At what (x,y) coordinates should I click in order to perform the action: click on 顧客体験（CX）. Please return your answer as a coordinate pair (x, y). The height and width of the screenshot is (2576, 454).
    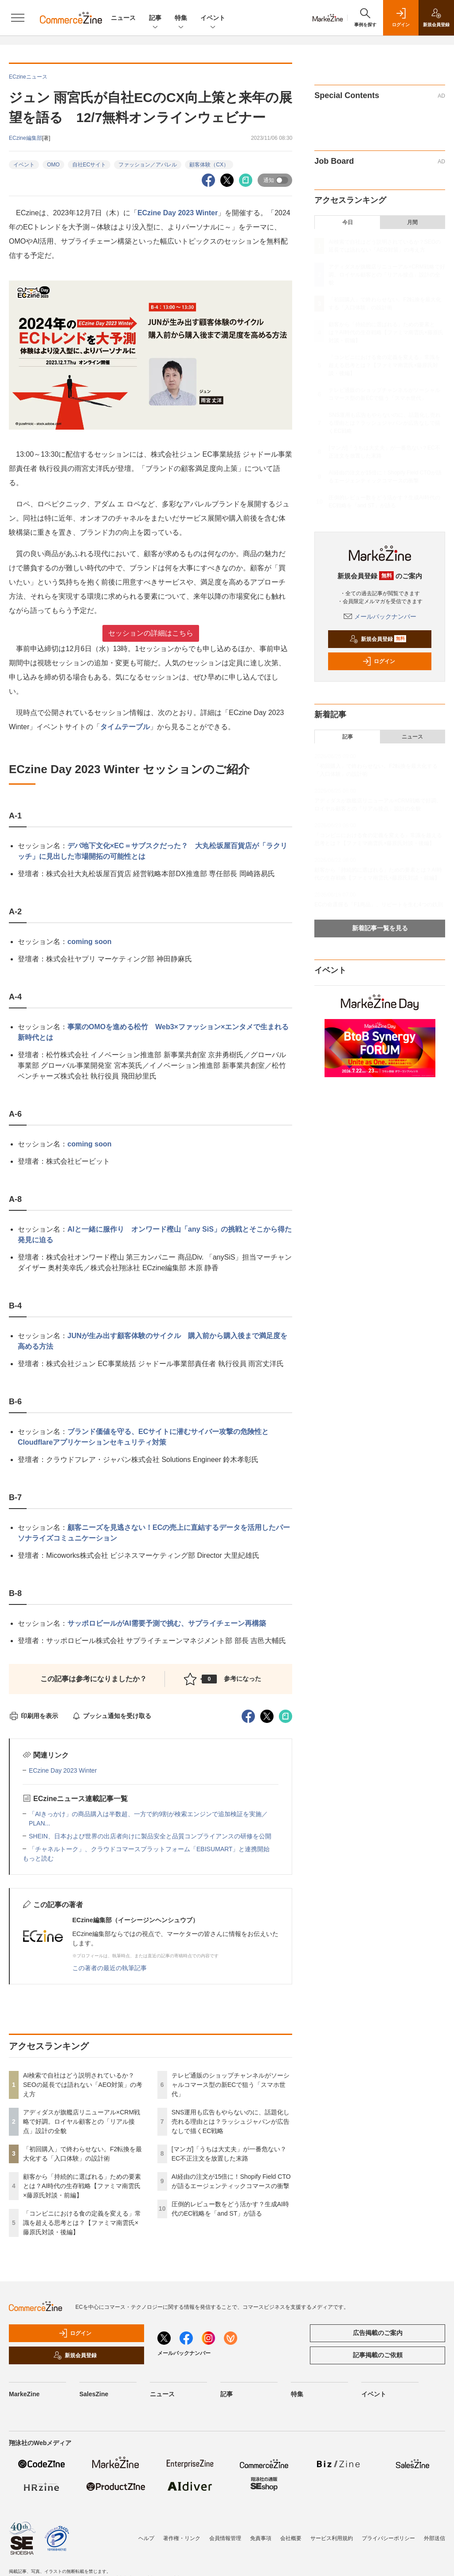
    Looking at the image, I should click on (209, 165).